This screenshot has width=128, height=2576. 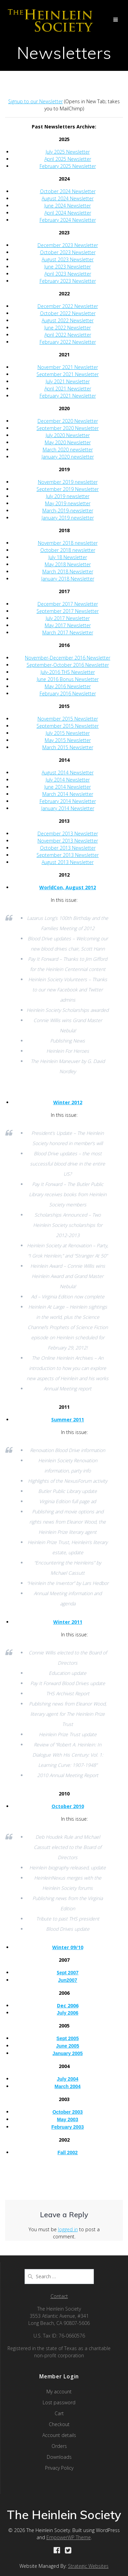 I want to click on May 2015 Newsletter, so click(x=68, y=740).